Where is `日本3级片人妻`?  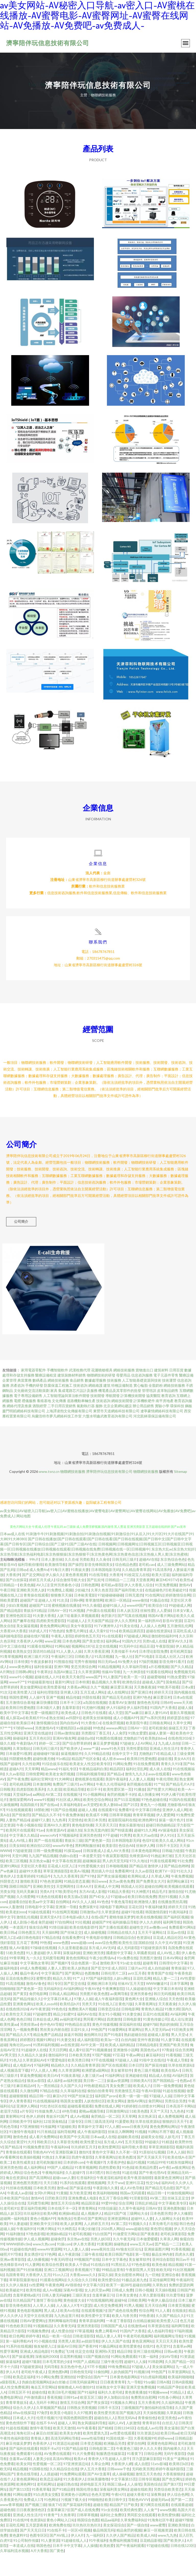
日本3级片人妻 is located at coordinates (48, 1730).